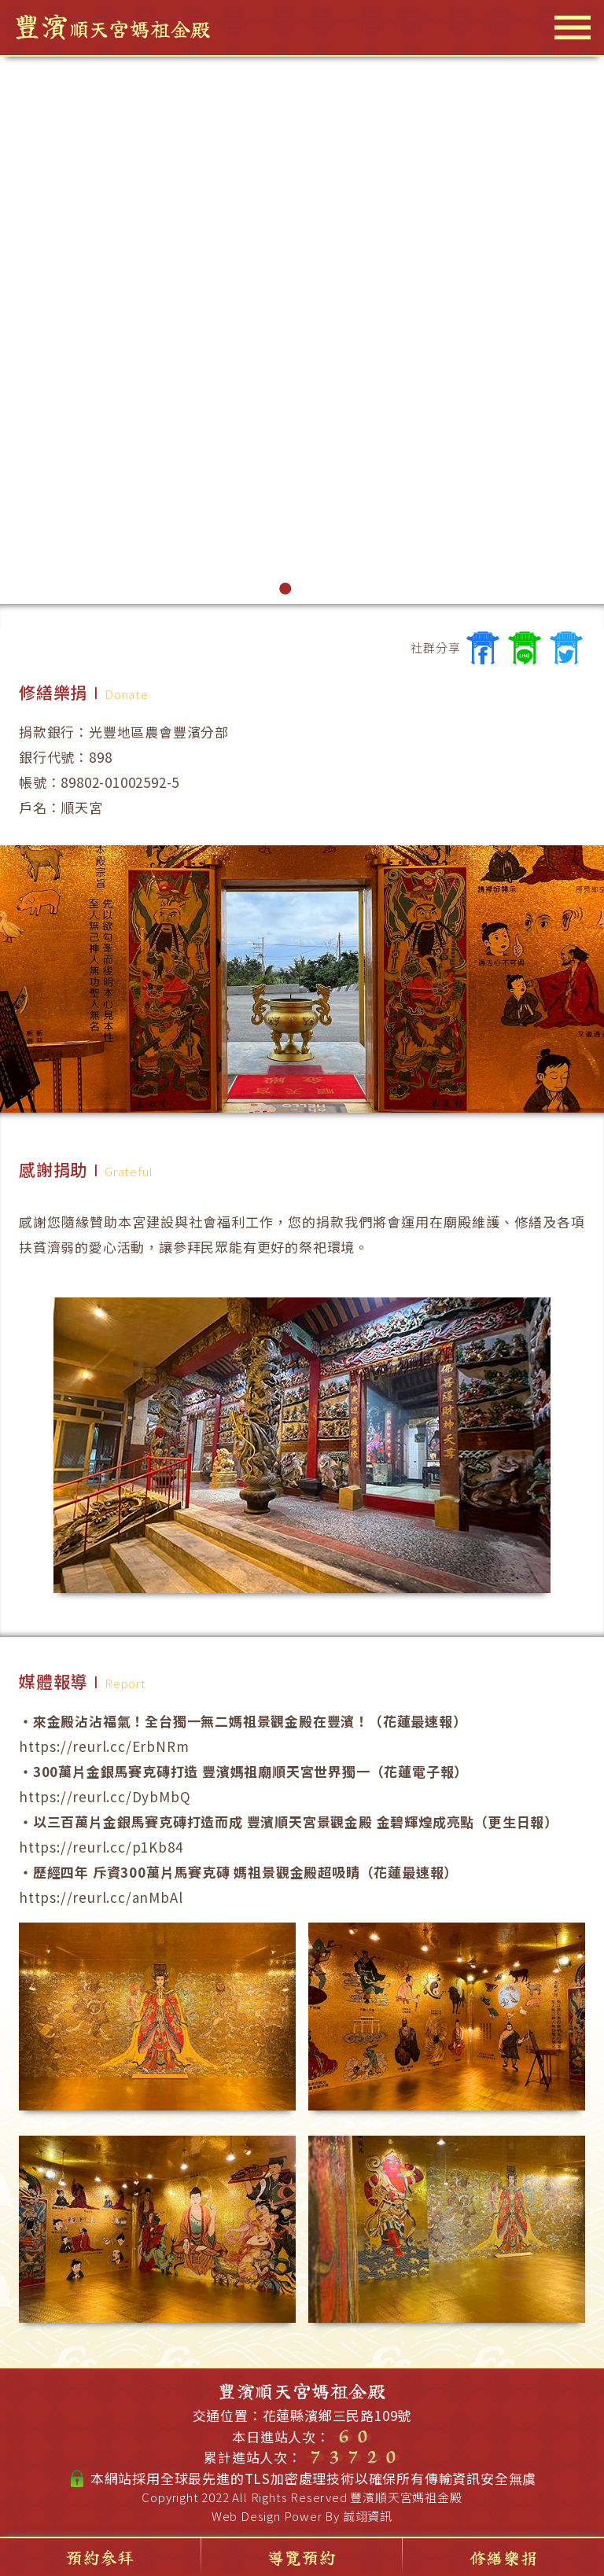 The image size is (604, 2576). I want to click on https://reurl.cc/ErbNRm, so click(104, 1746).